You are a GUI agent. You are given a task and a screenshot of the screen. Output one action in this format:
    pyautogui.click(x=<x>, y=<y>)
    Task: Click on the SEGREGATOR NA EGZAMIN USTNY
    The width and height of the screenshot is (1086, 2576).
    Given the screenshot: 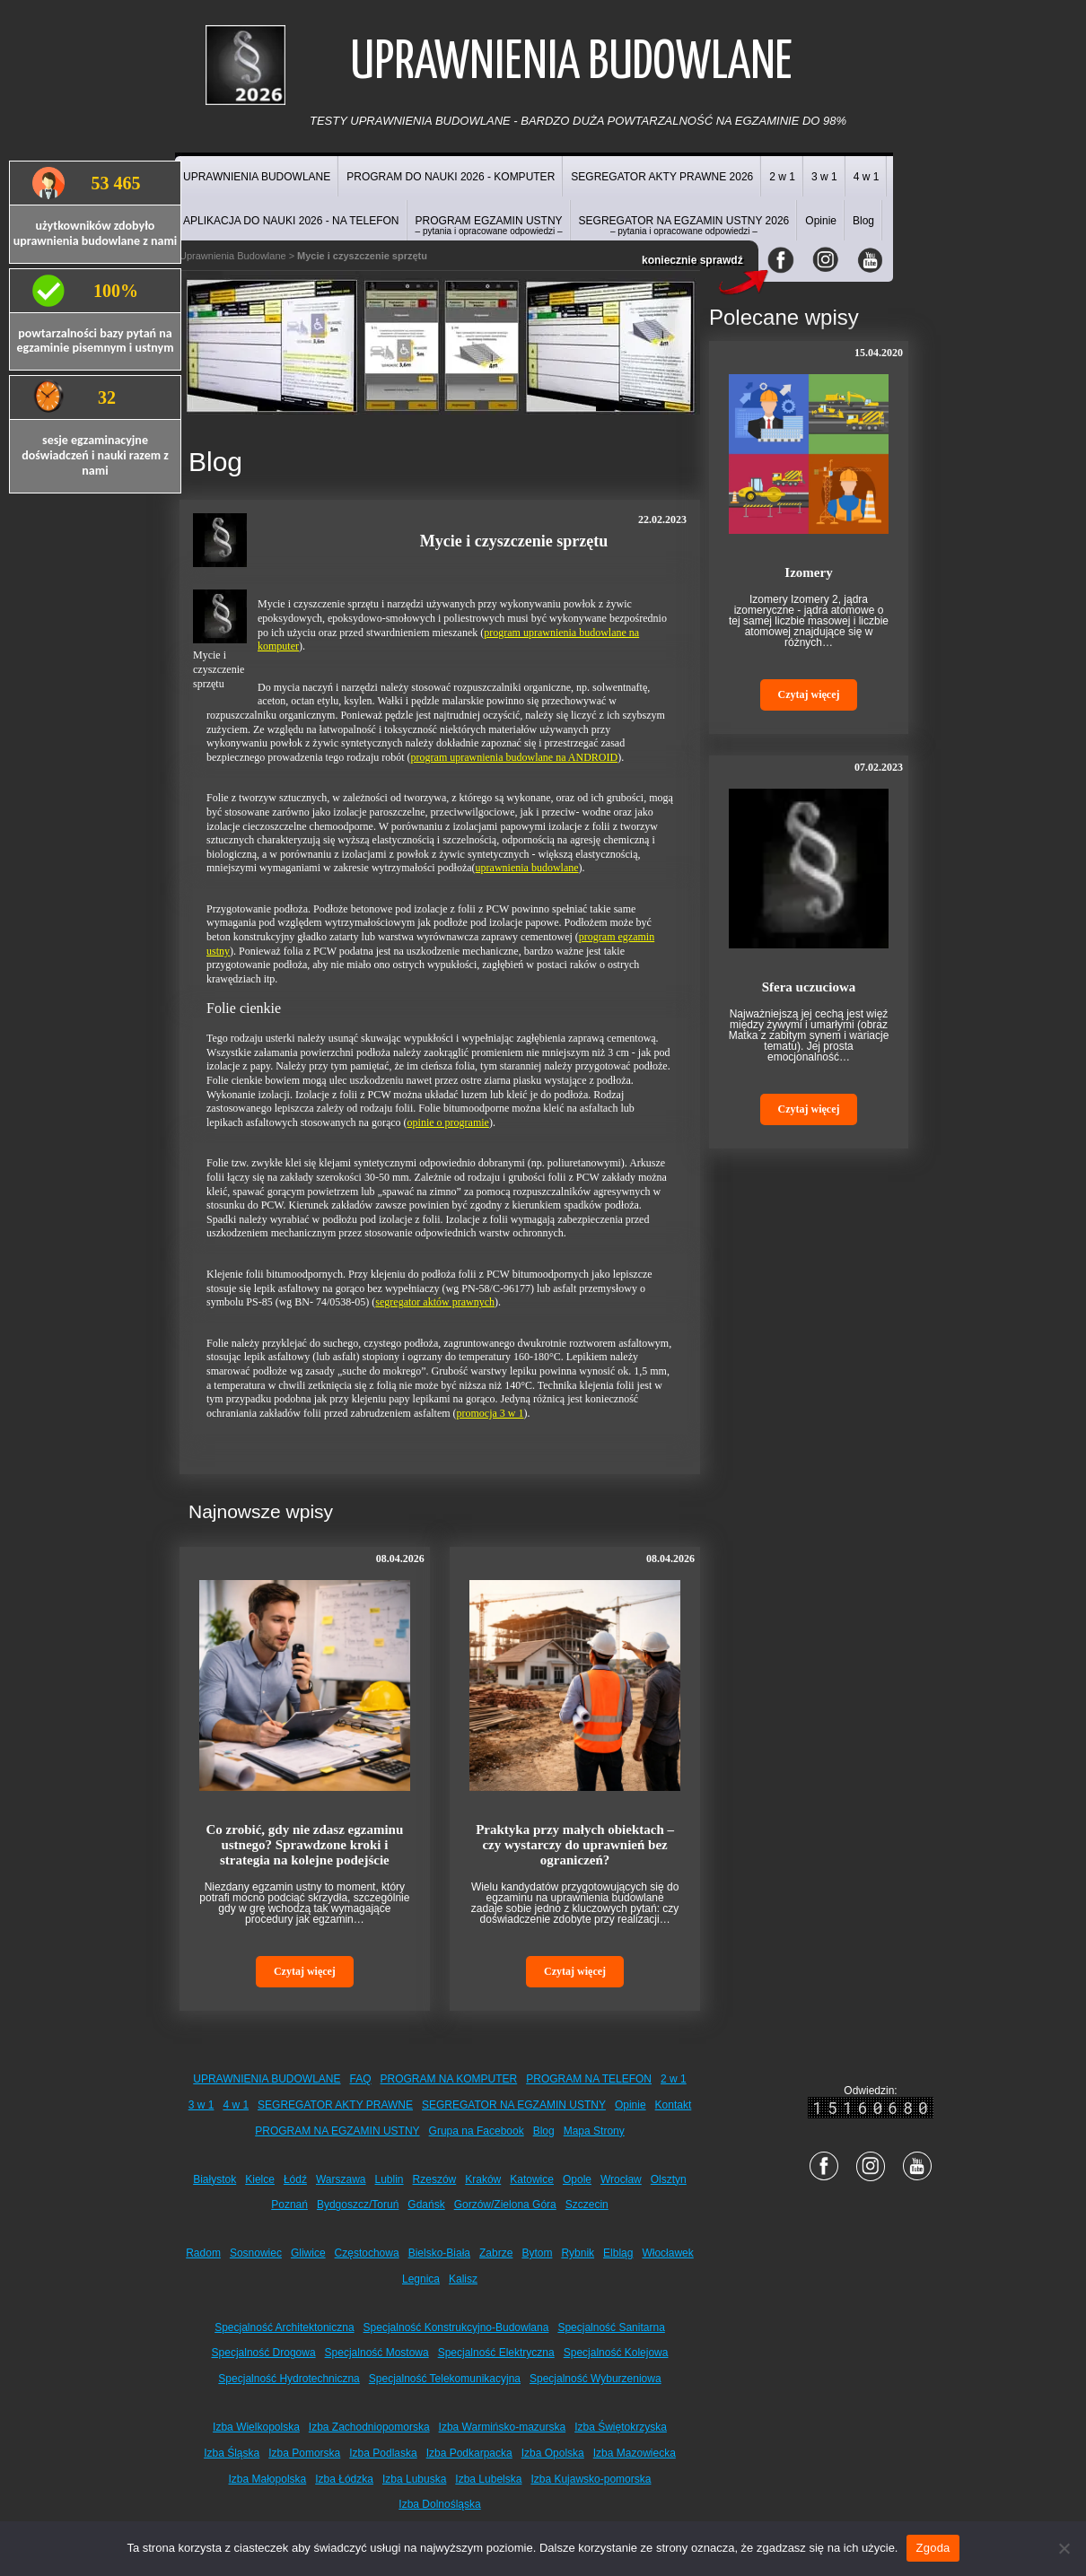 What is the action you would take?
    pyautogui.click(x=514, y=2105)
    